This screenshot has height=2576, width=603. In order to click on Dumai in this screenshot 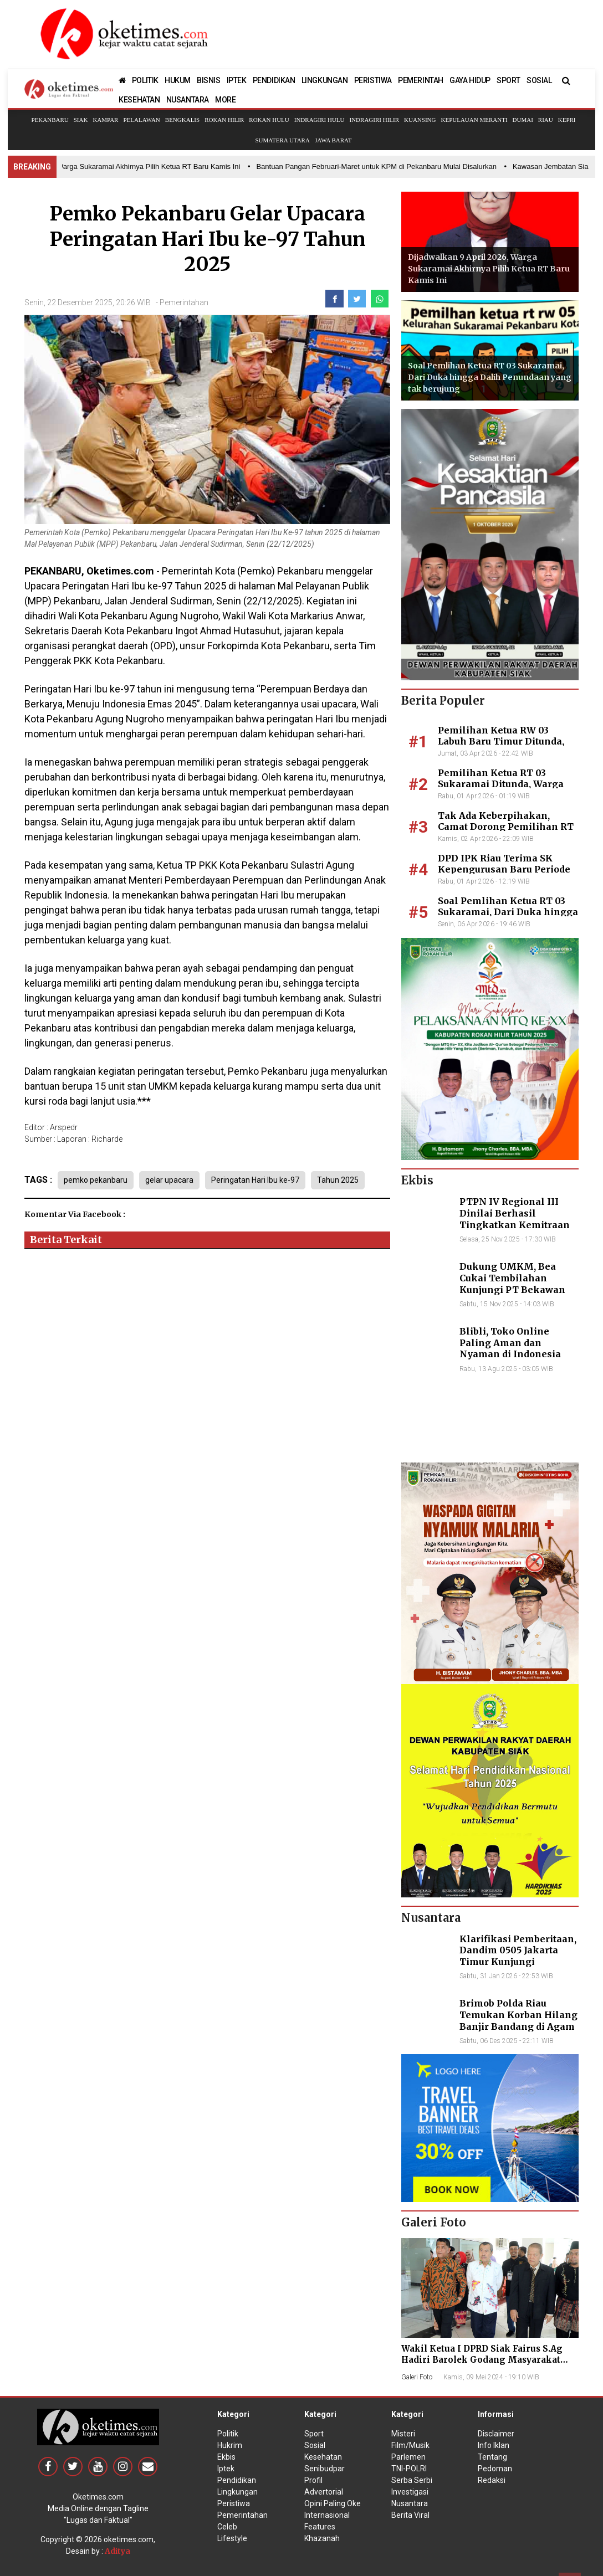, I will do `click(523, 119)`.